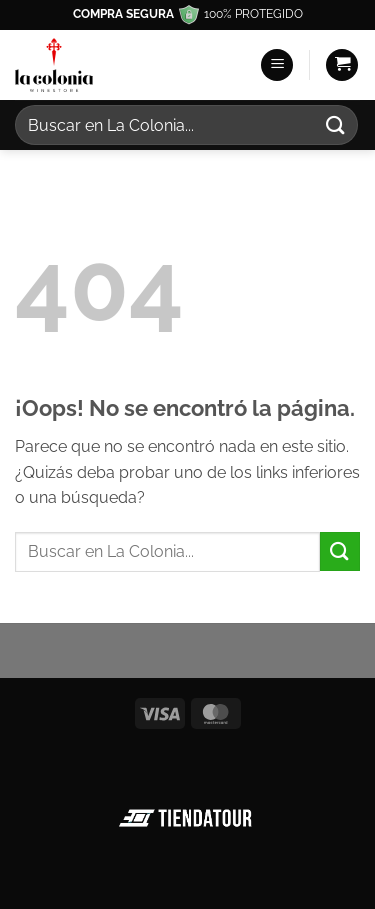  Describe the element at coordinates (277, 65) in the screenshot. I see `[button]` at that location.